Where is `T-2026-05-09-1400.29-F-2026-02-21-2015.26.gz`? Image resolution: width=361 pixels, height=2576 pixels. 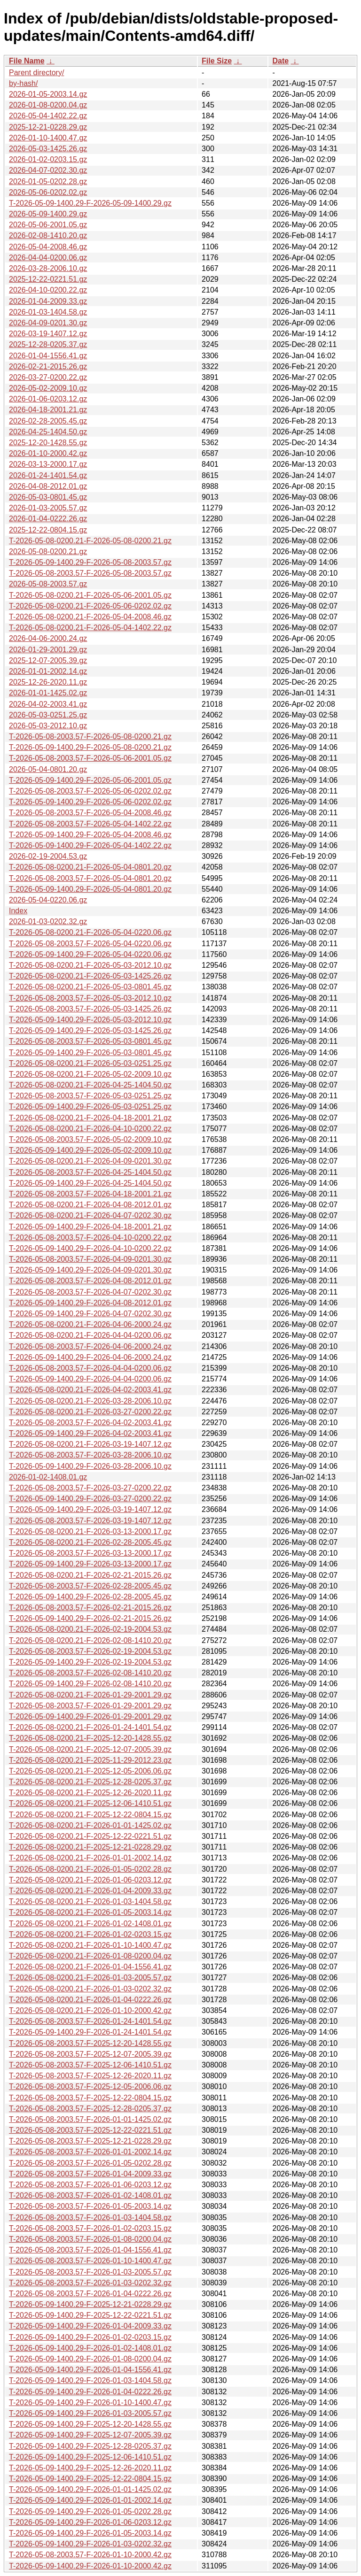
T-2026-05-09-1400.29-F-2026-02-21-2015.26.gz is located at coordinates (90, 1618).